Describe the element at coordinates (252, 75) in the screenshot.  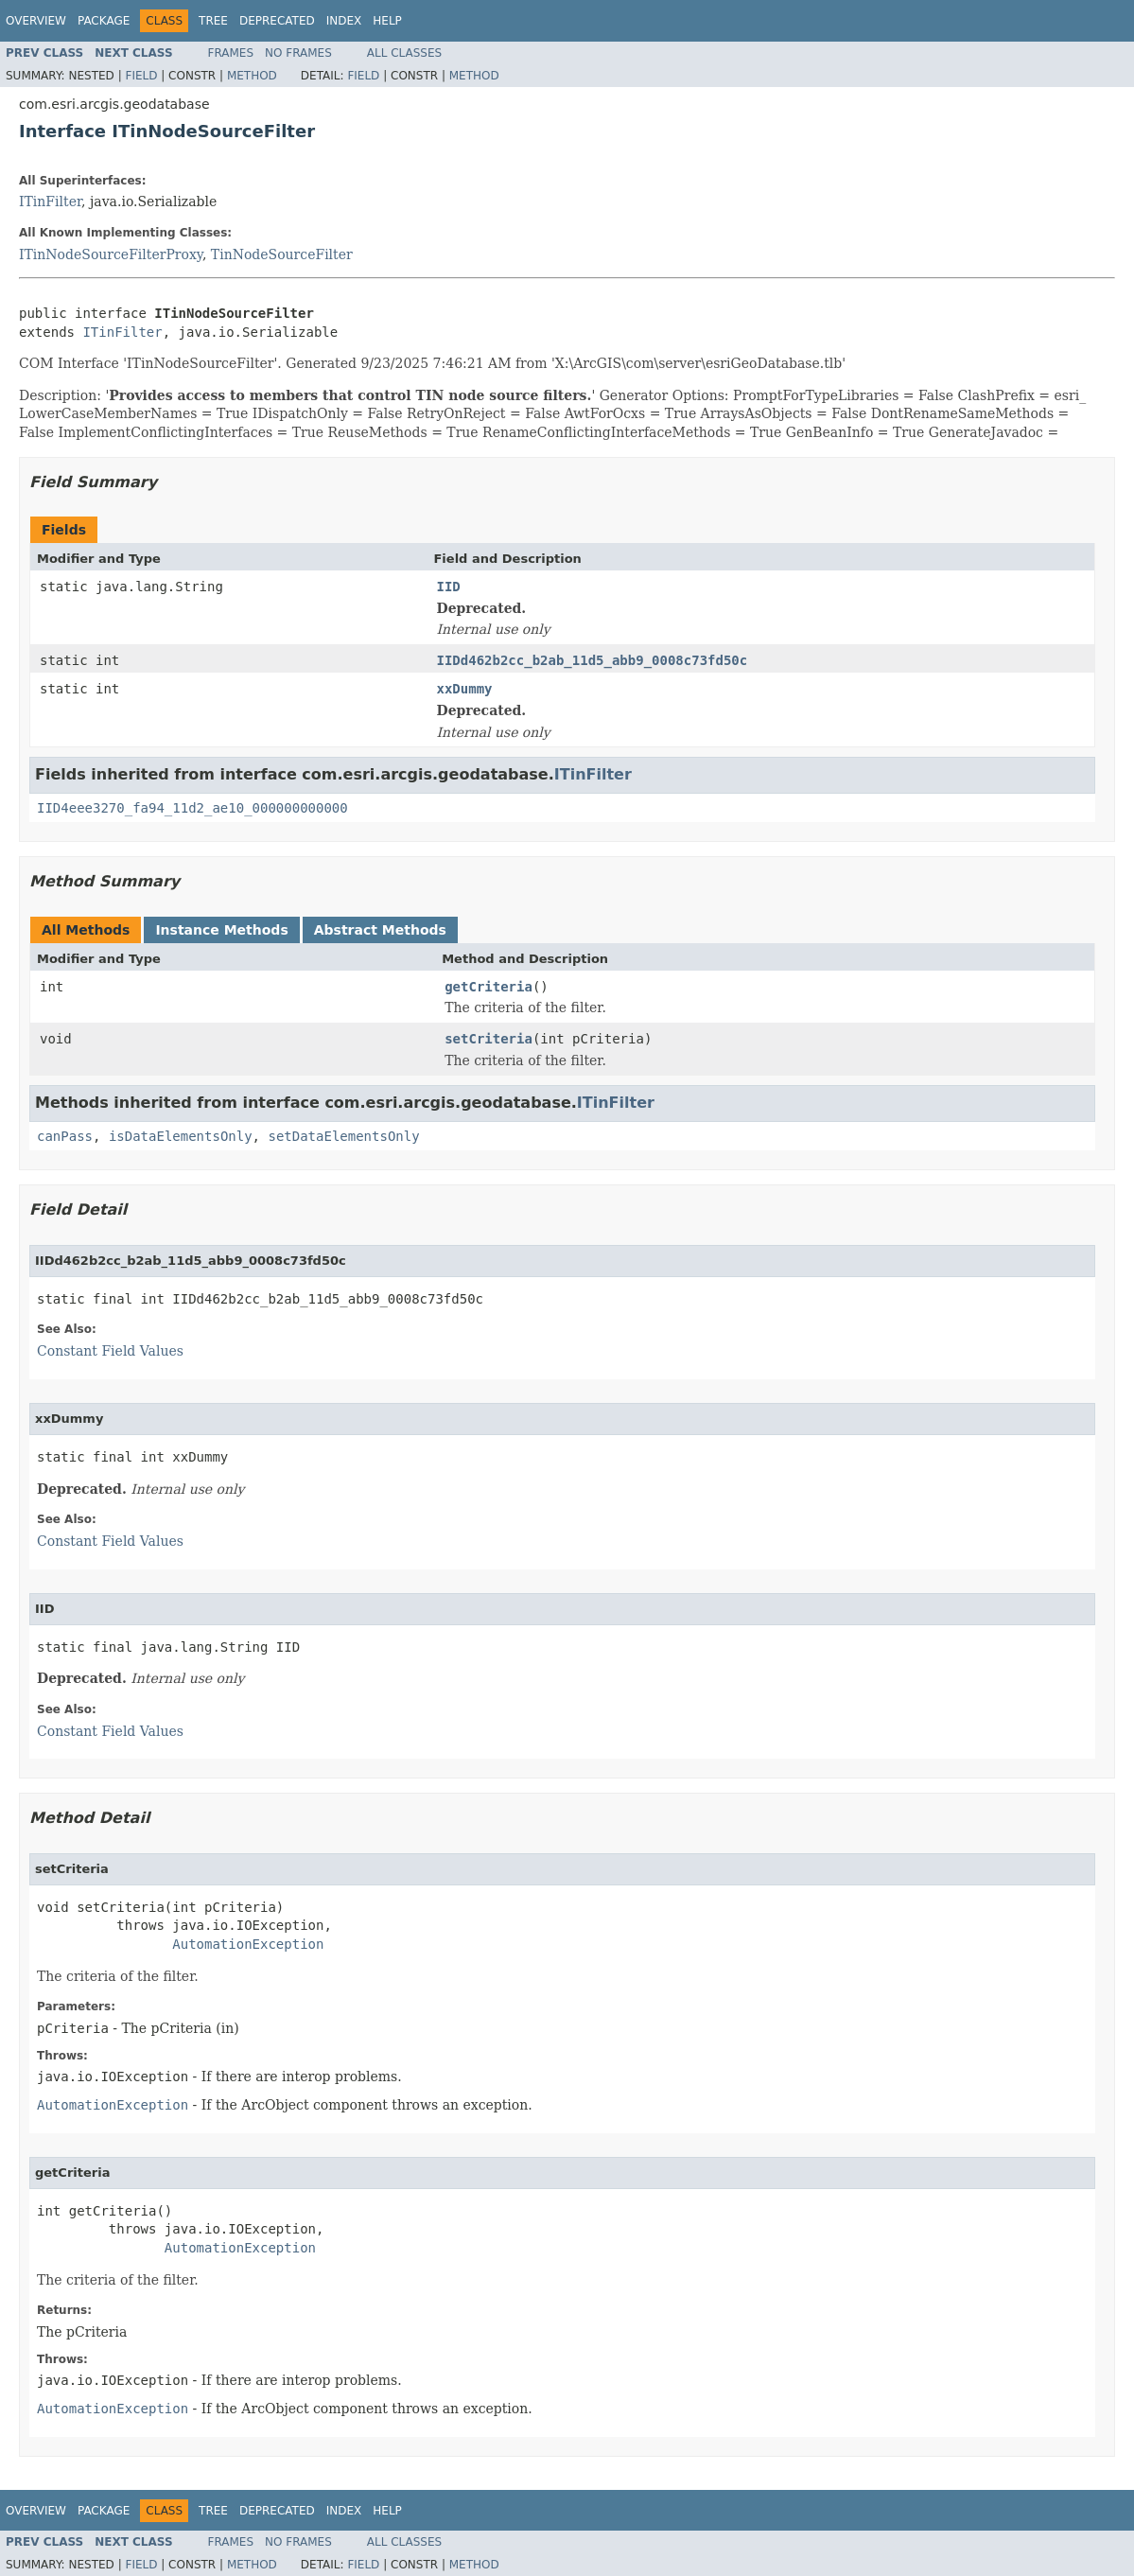
I see `Method` at that location.